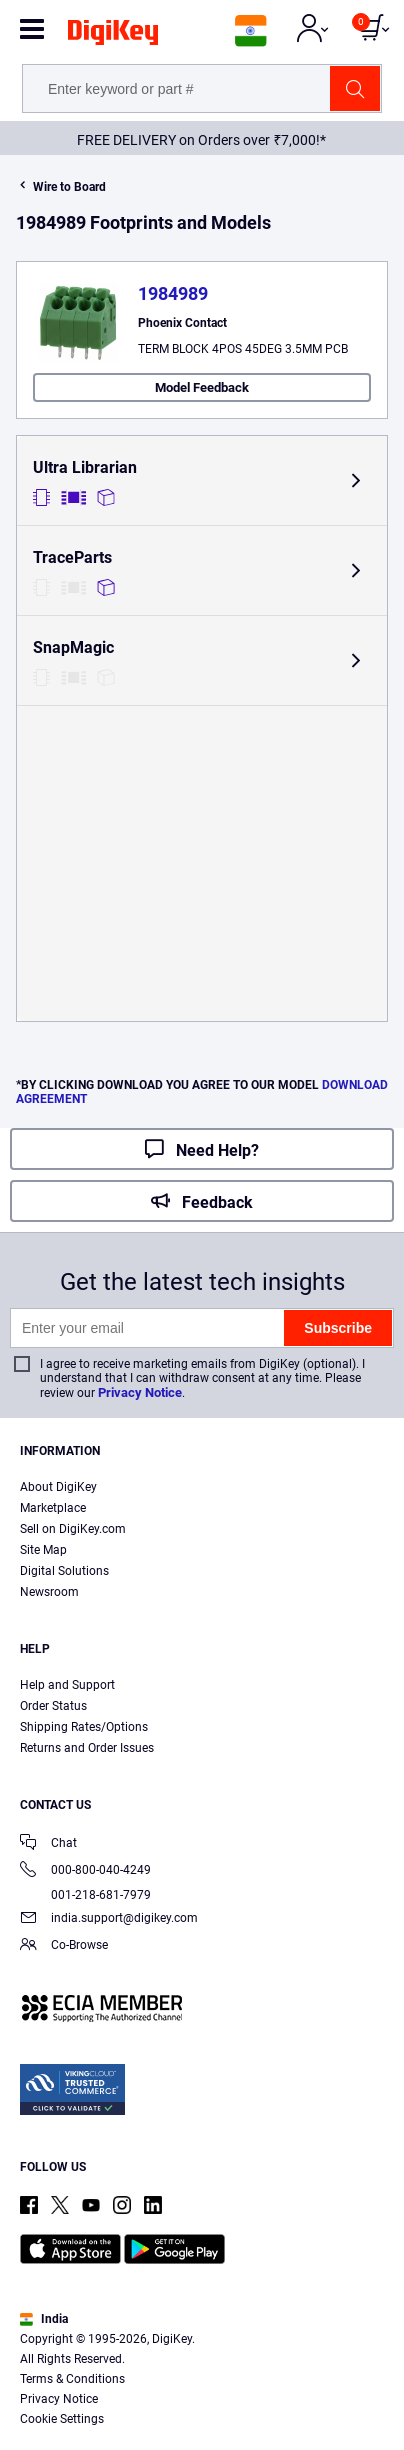 The image size is (404, 2450). I want to click on Chat, so click(48, 1844).